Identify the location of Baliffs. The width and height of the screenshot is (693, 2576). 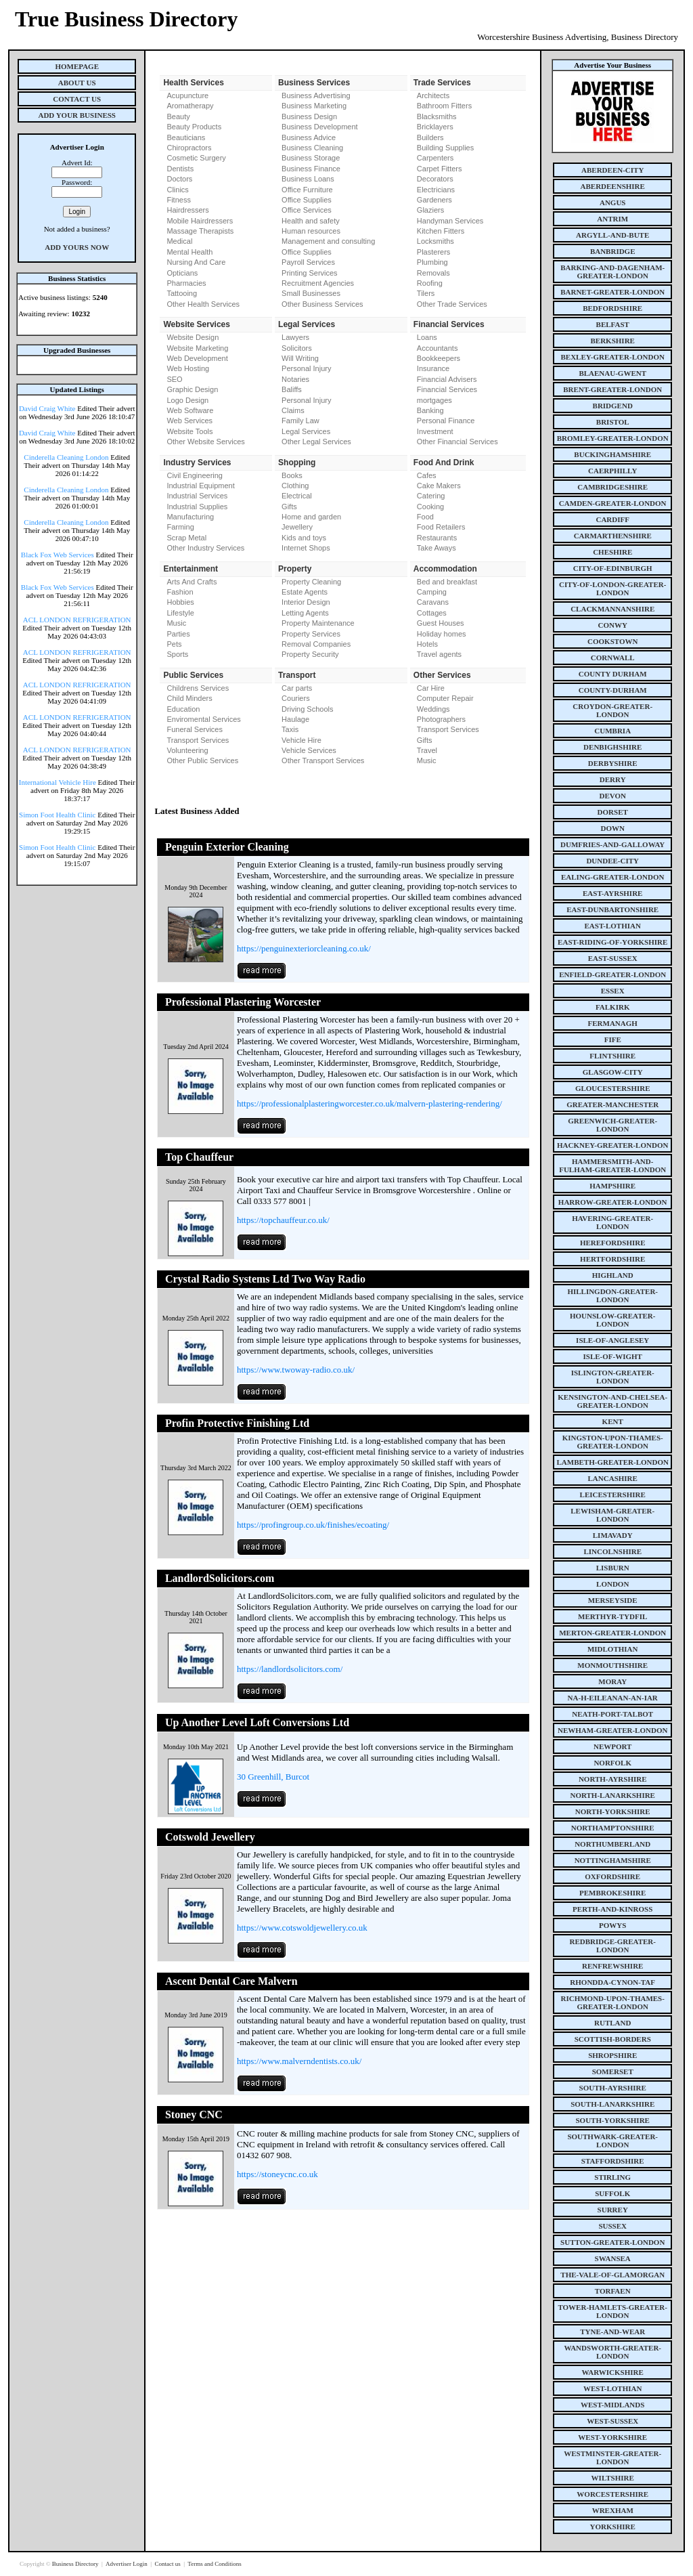
(292, 389).